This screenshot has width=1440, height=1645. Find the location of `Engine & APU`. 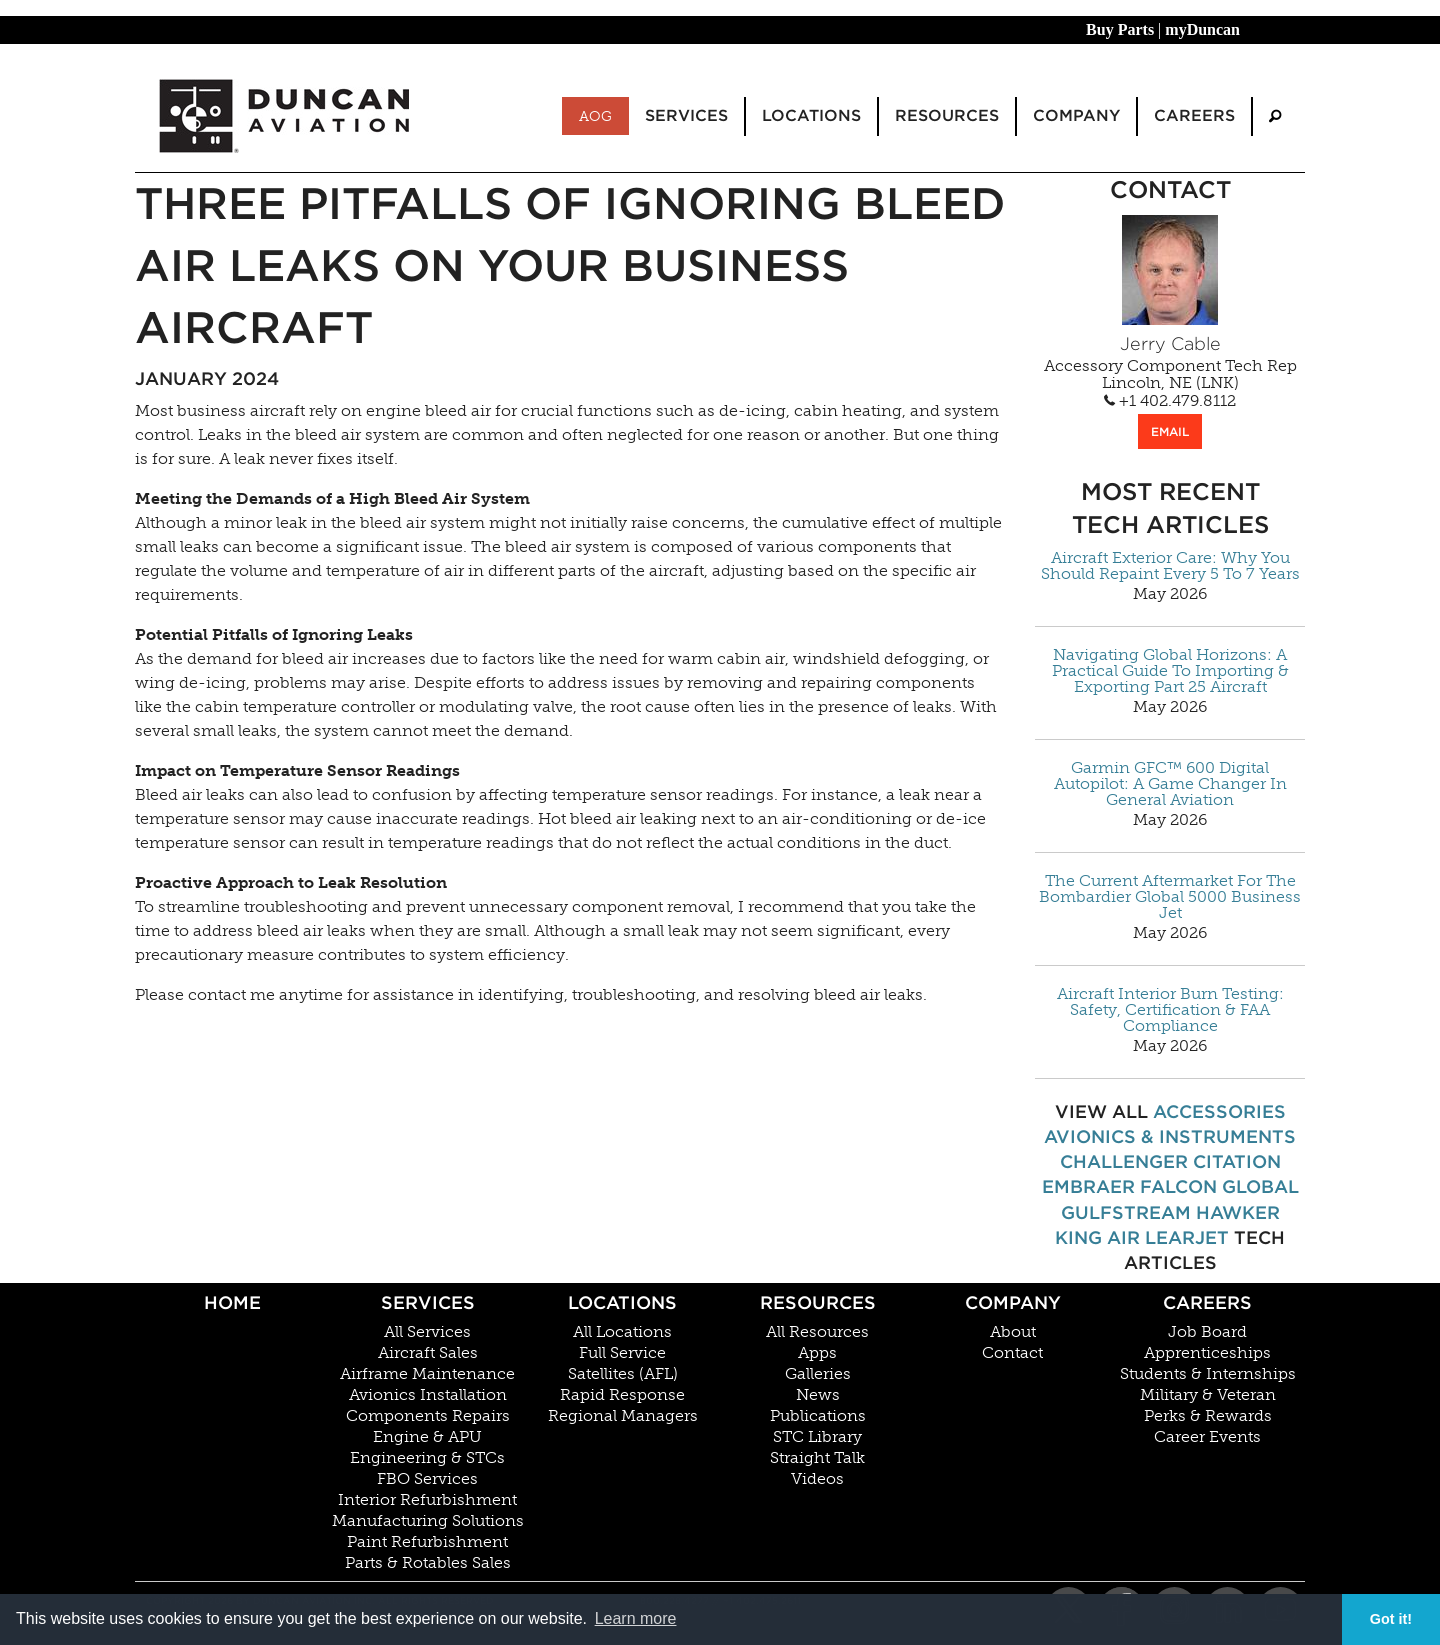

Engine & APU is located at coordinates (427, 1437).